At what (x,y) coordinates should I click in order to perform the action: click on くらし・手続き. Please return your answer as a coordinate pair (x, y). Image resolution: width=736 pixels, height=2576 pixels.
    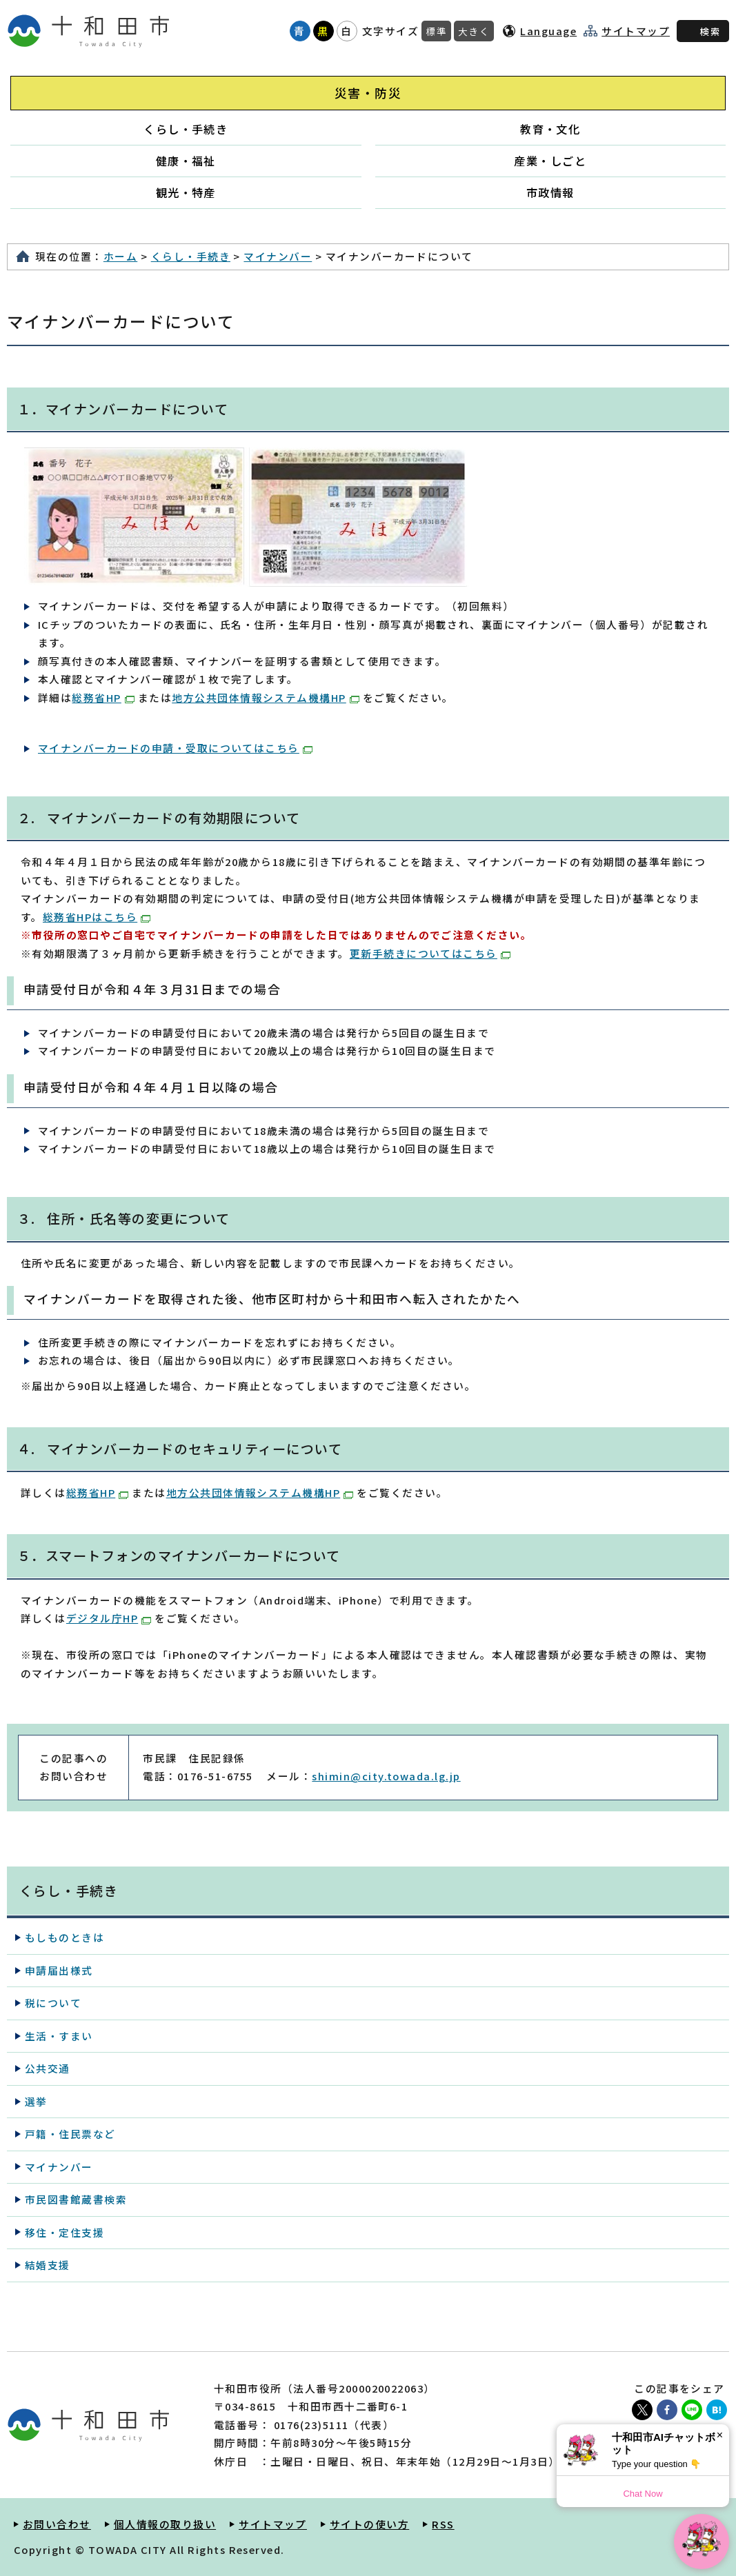
    Looking at the image, I should click on (185, 129).